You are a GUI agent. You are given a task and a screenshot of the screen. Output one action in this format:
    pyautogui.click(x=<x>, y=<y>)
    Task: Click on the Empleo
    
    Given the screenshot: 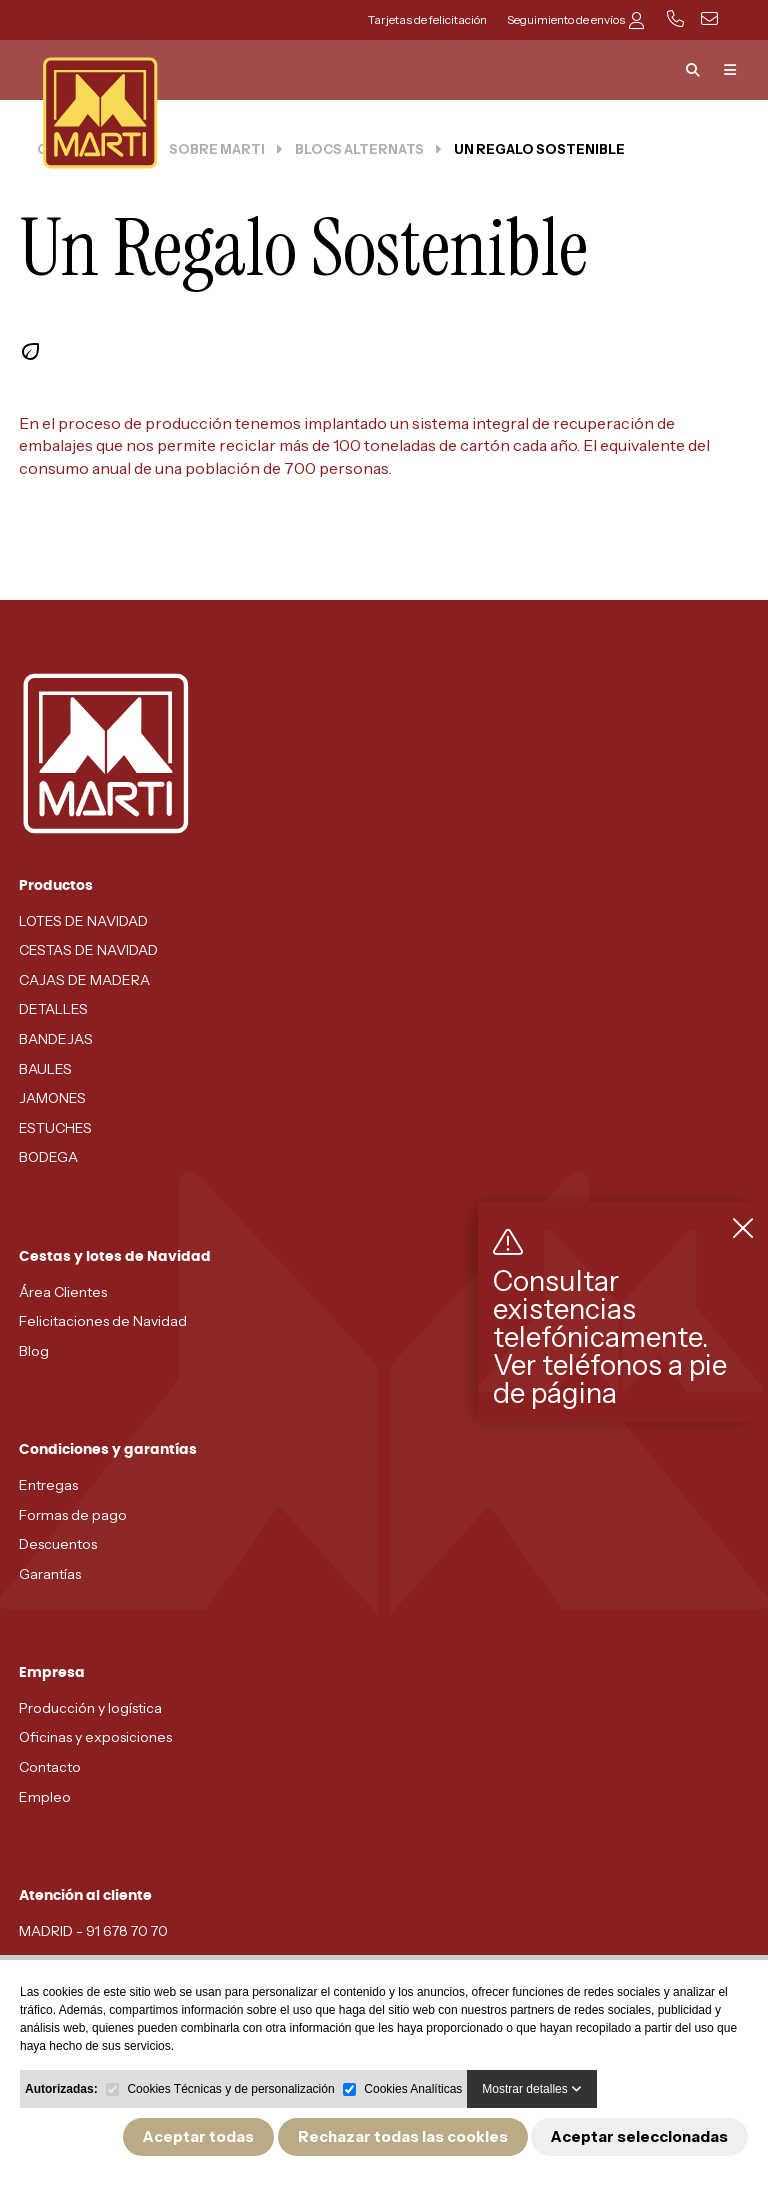 What is the action you would take?
    pyautogui.click(x=45, y=1797)
    